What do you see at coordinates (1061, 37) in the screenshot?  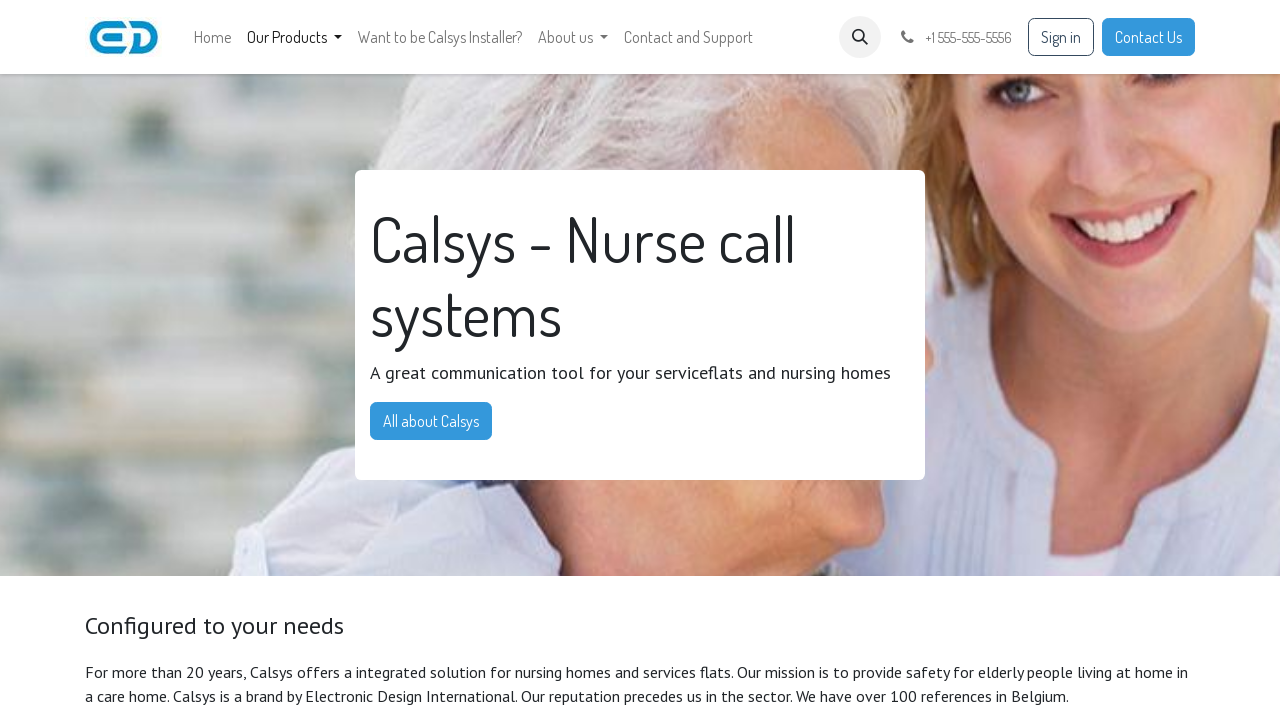 I see `Sign in` at bounding box center [1061, 37].